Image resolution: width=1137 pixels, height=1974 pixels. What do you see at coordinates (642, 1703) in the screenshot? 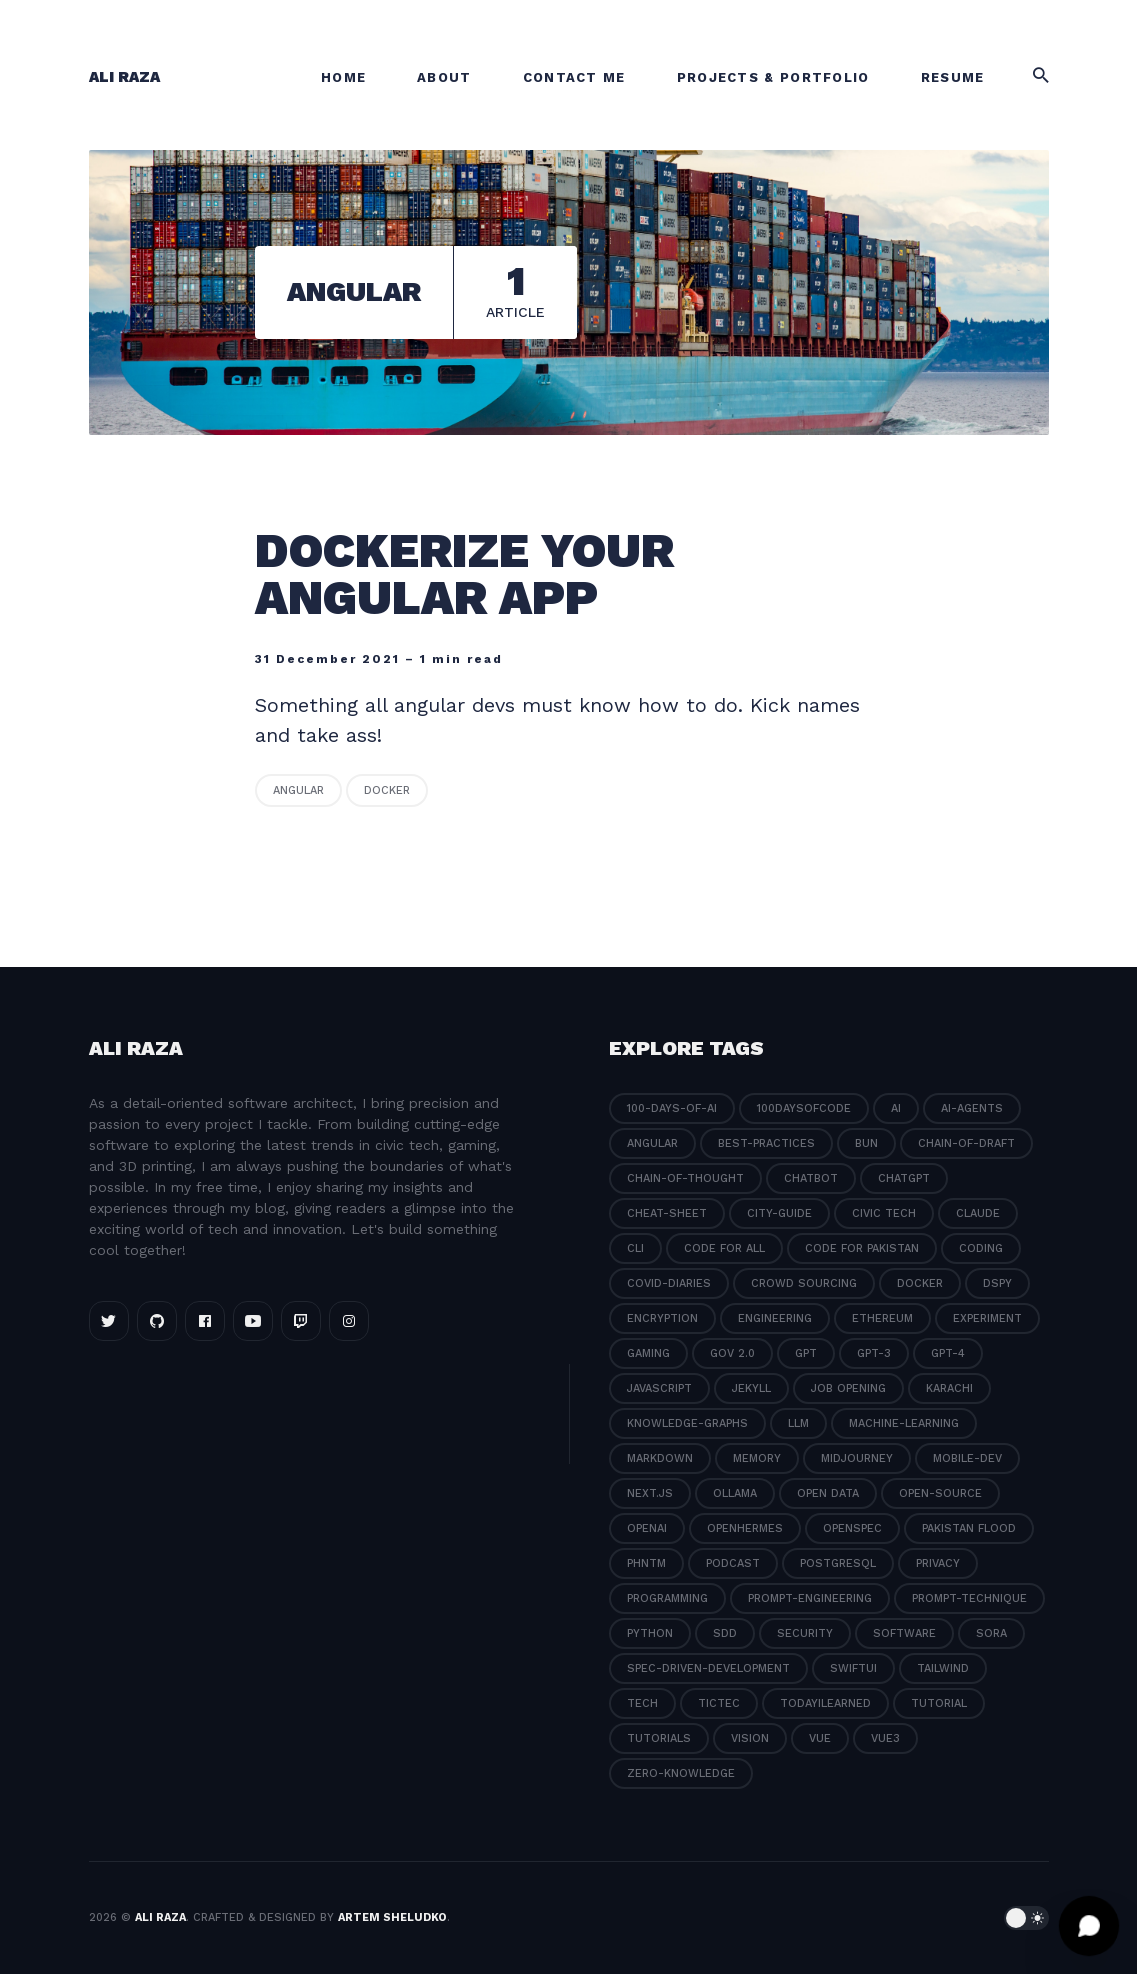
I see `tech` at bounding box center [642, 1703].